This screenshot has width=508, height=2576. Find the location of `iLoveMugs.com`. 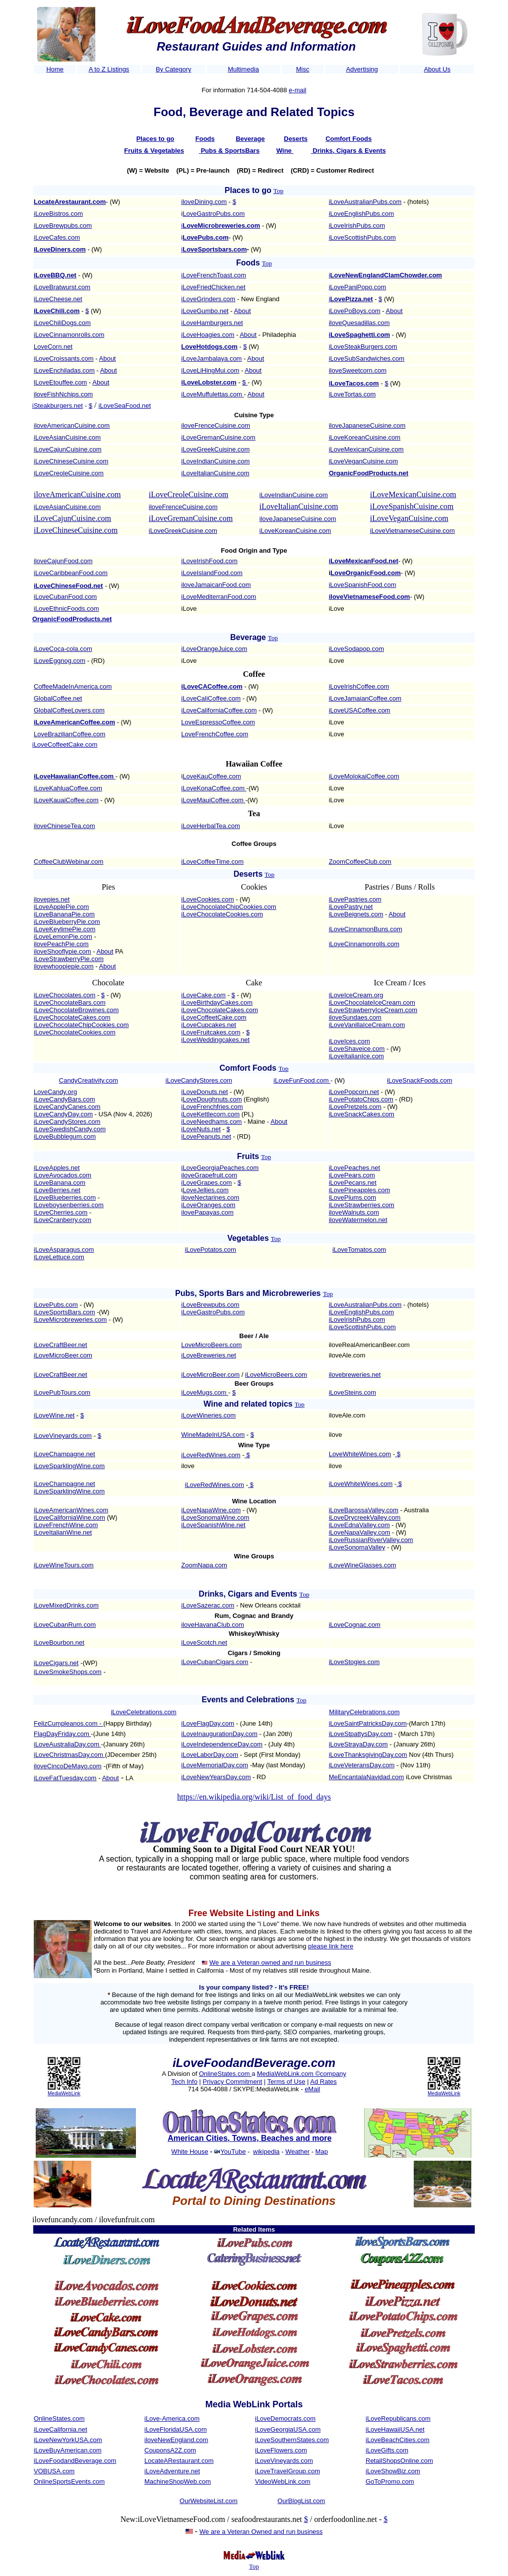

iLoveMugs.com is located at coordinates (204, 1392).